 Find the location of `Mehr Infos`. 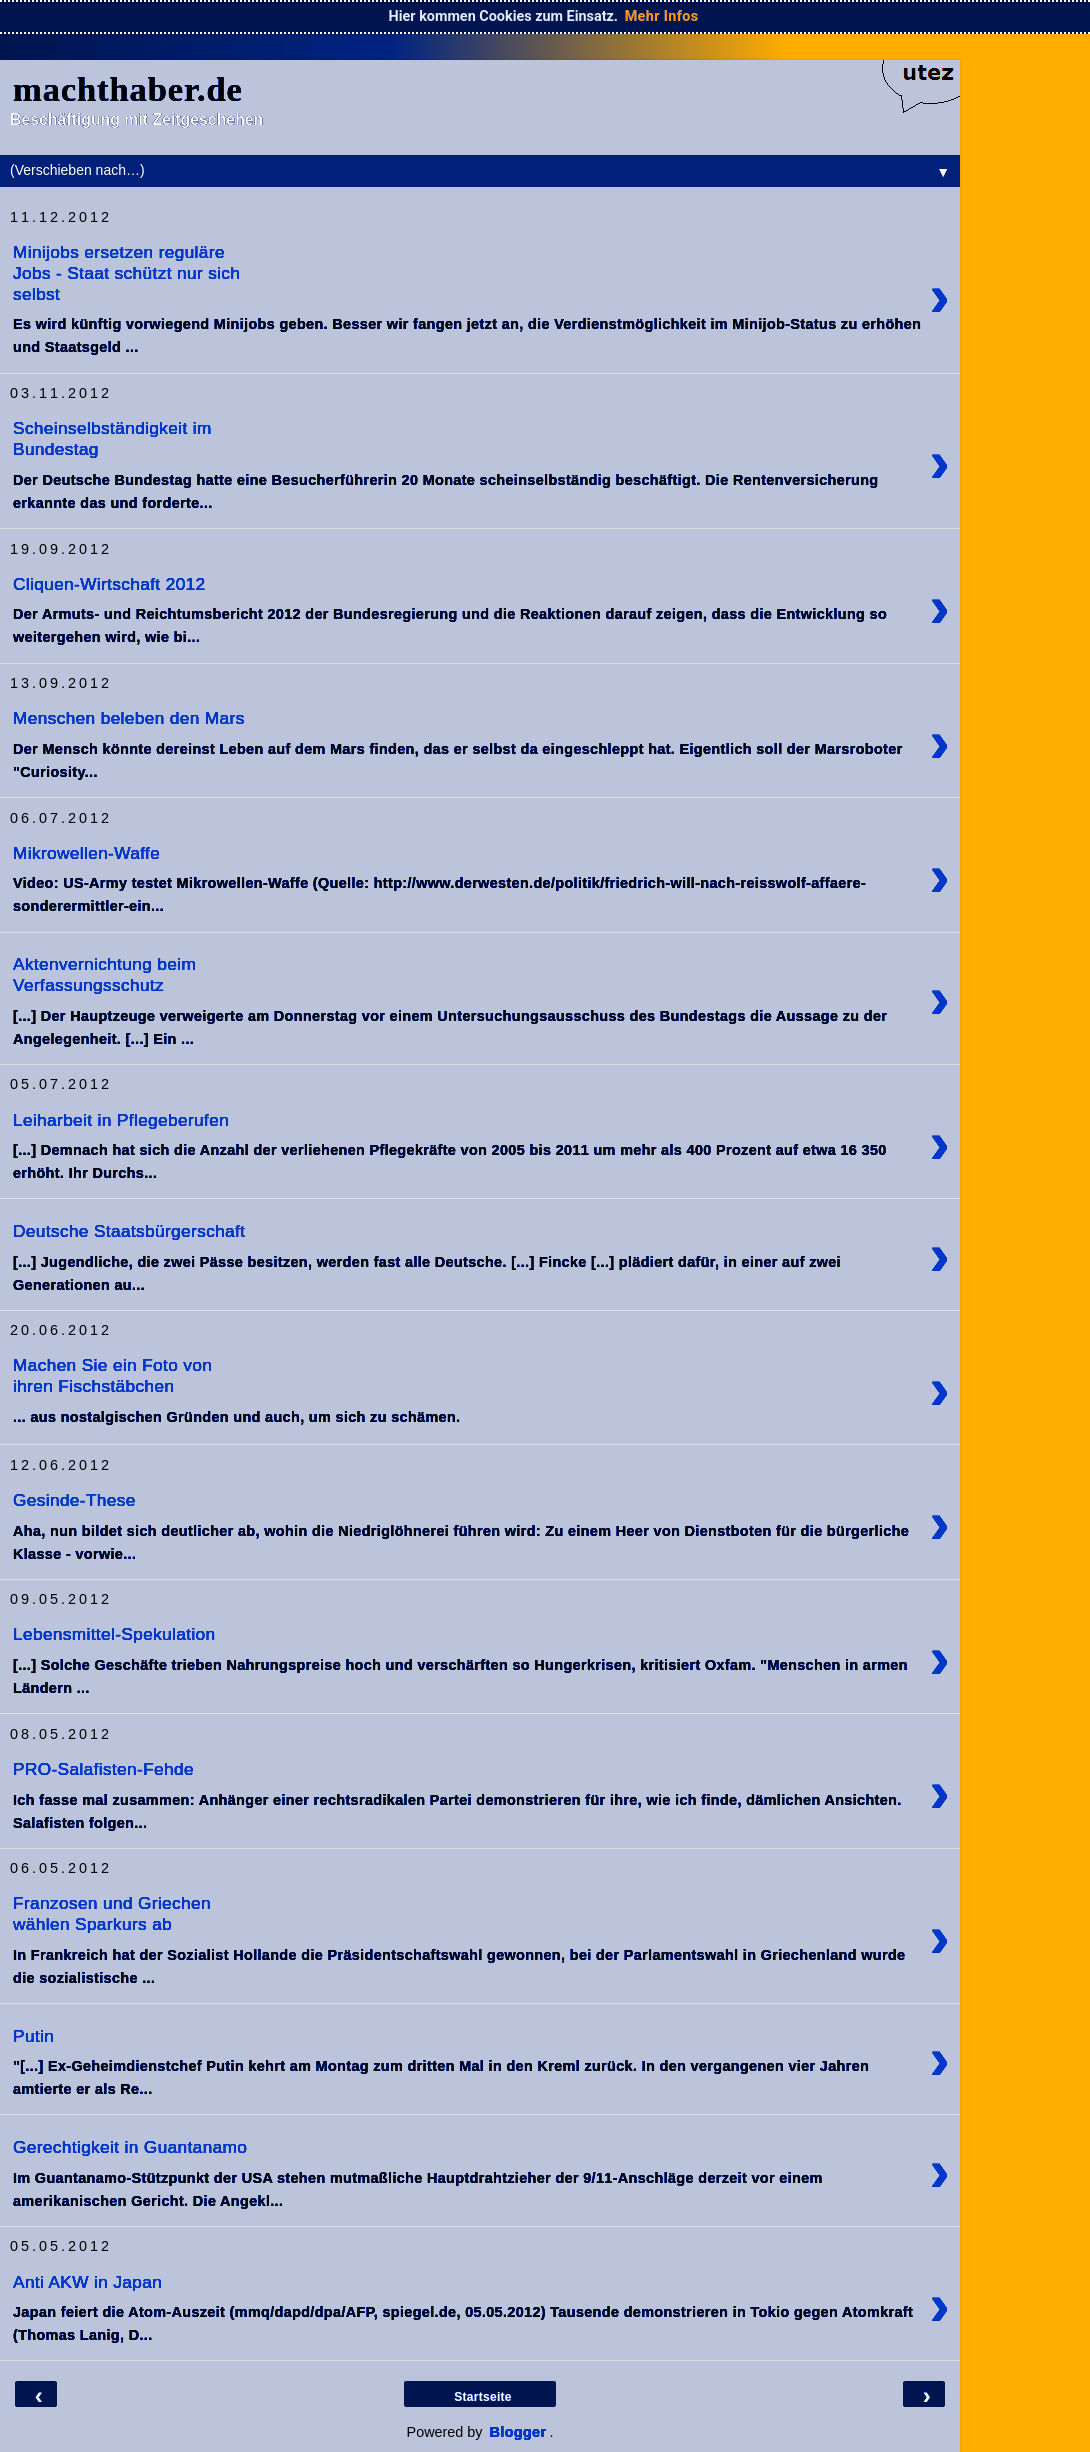

Mehr Infos is located at coordinates (662, 16).